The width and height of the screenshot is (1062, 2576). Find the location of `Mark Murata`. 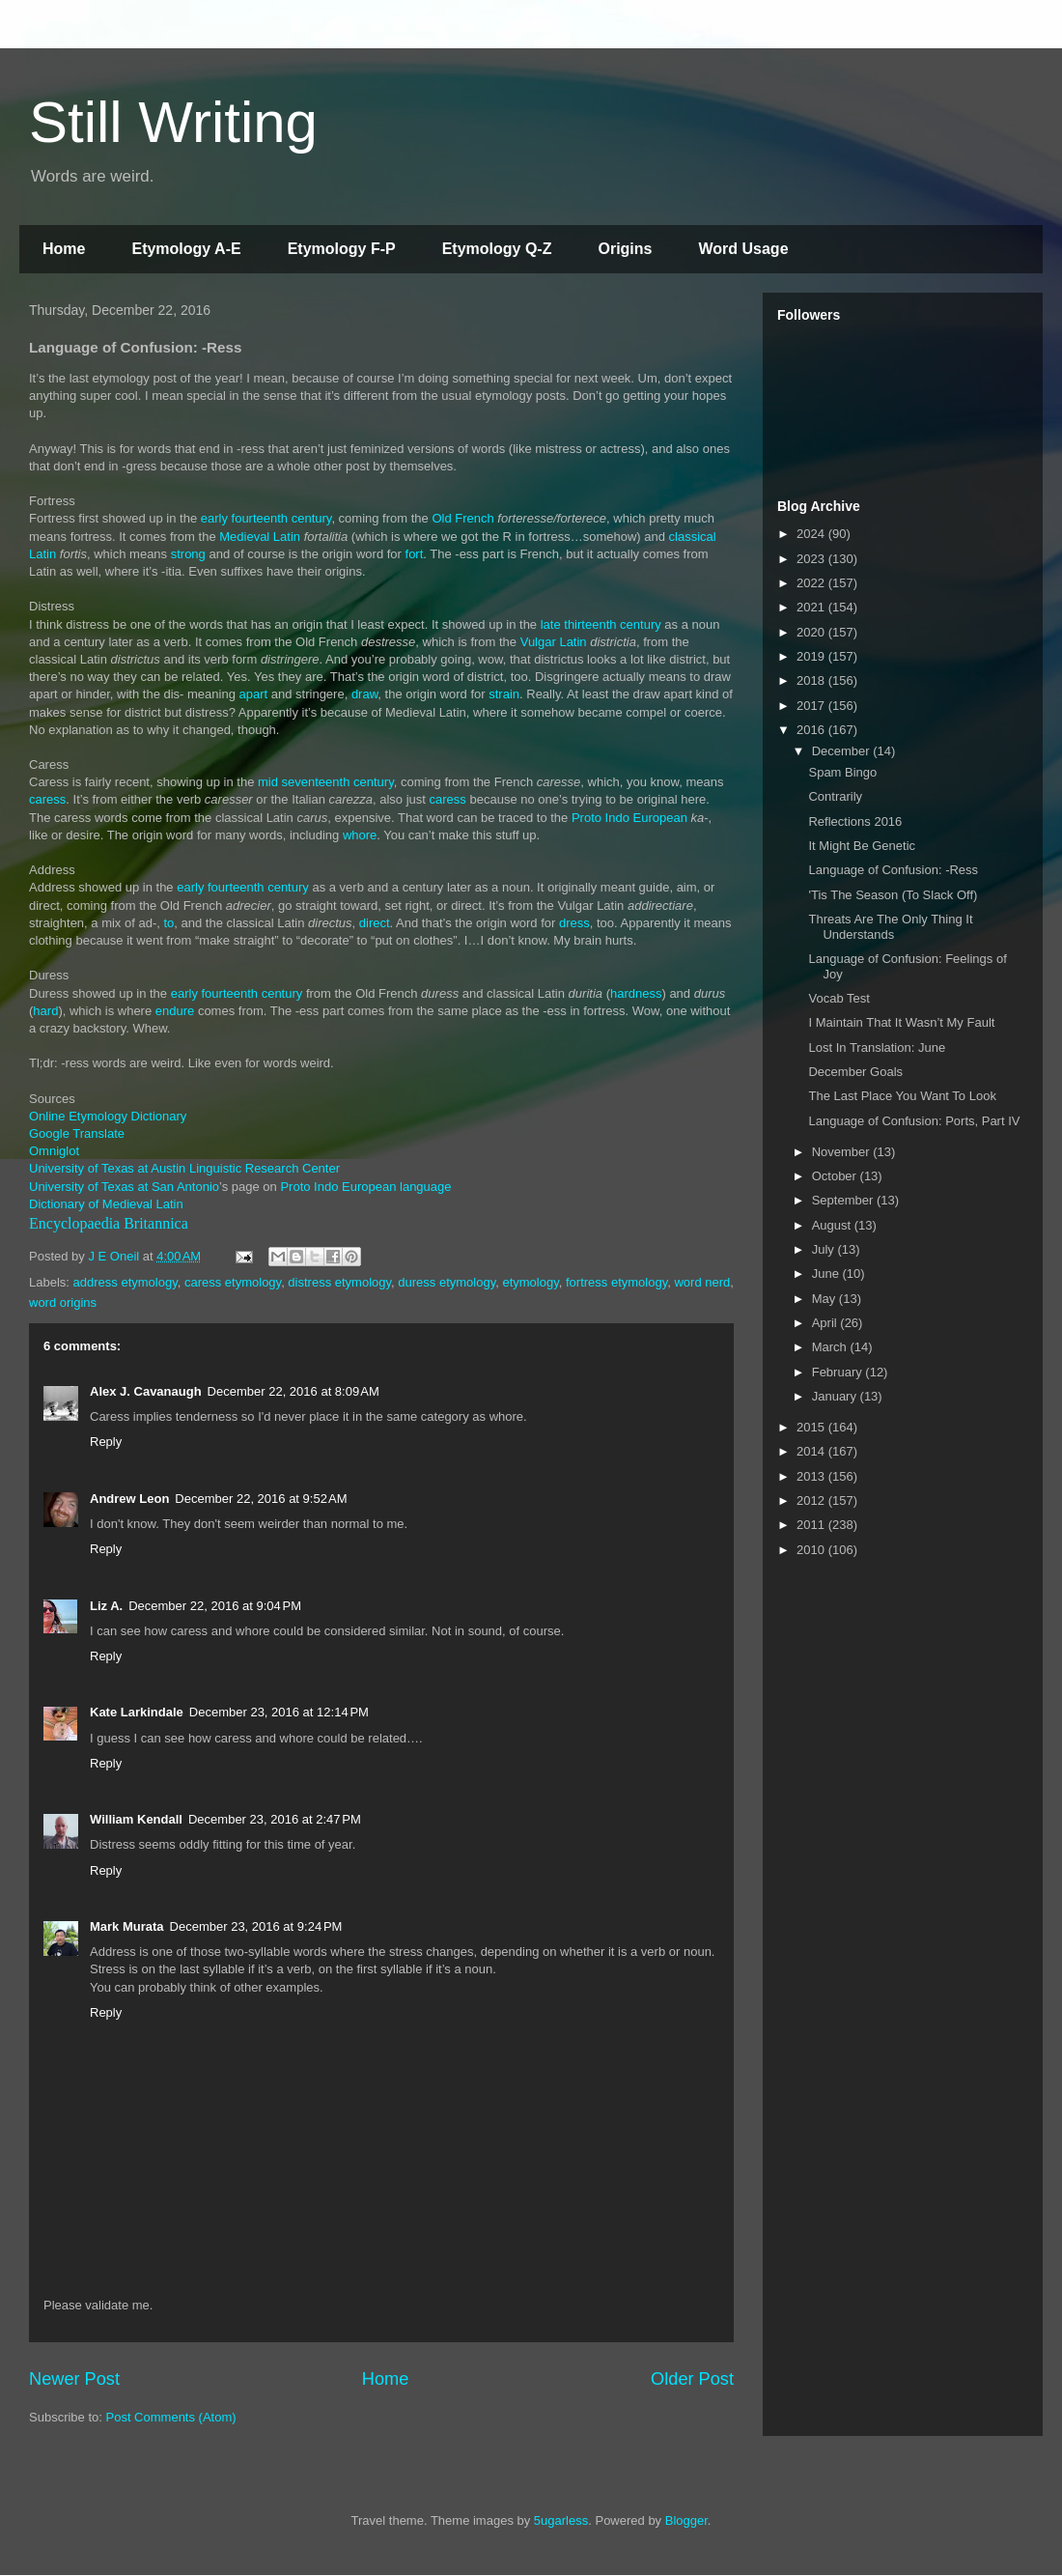

Mark Murata is located at coordinates (127, 1926).